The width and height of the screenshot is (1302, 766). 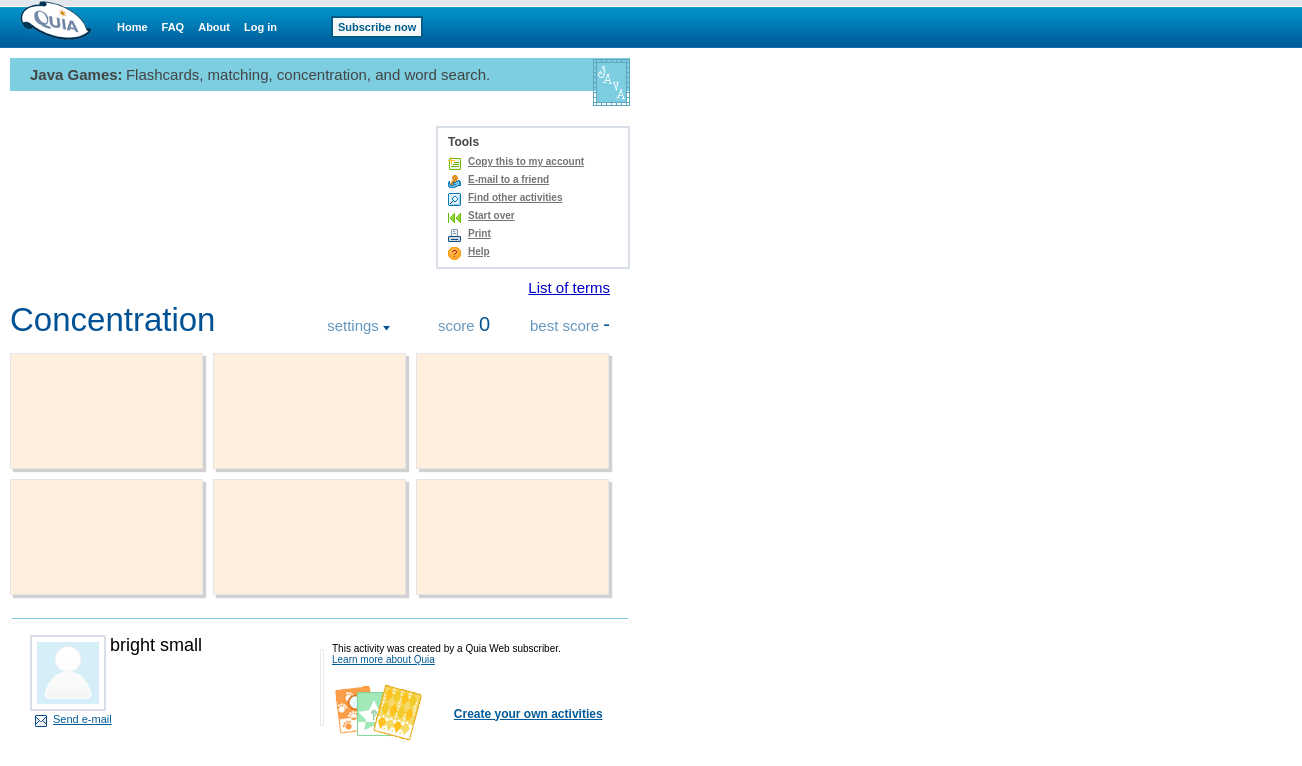 I want to click on Print, so click(x=479, y=233).